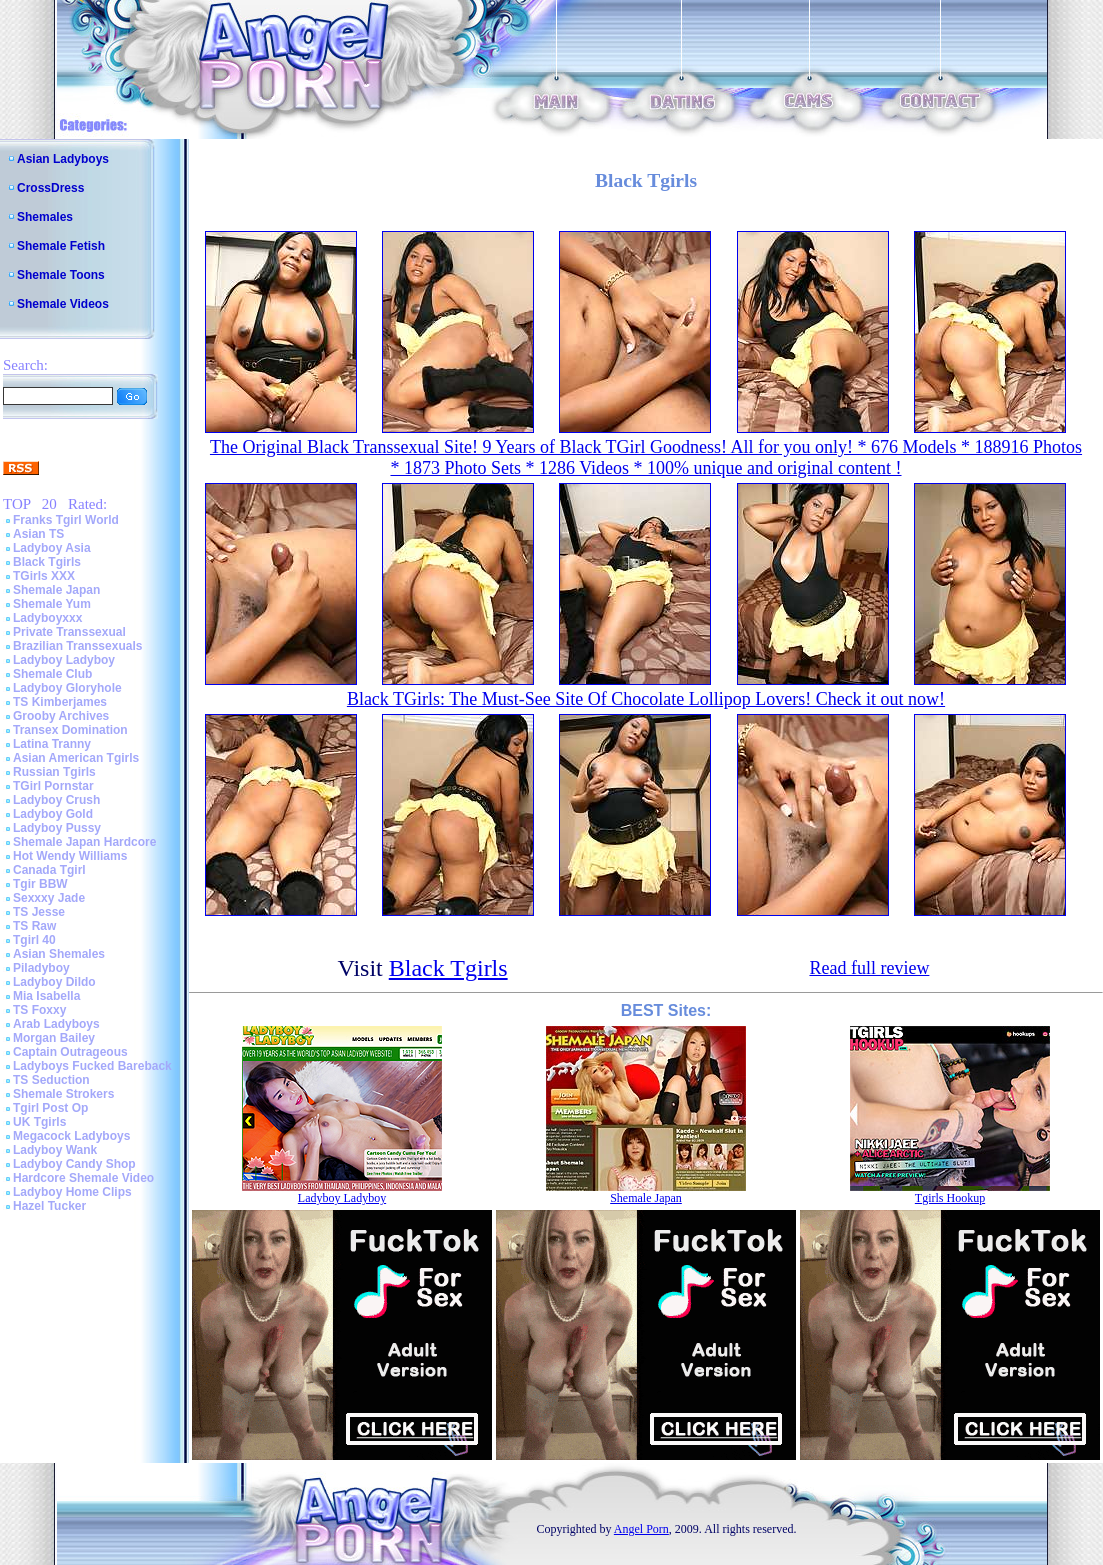  I want to click on Shemale Yum, so click(52, 604).